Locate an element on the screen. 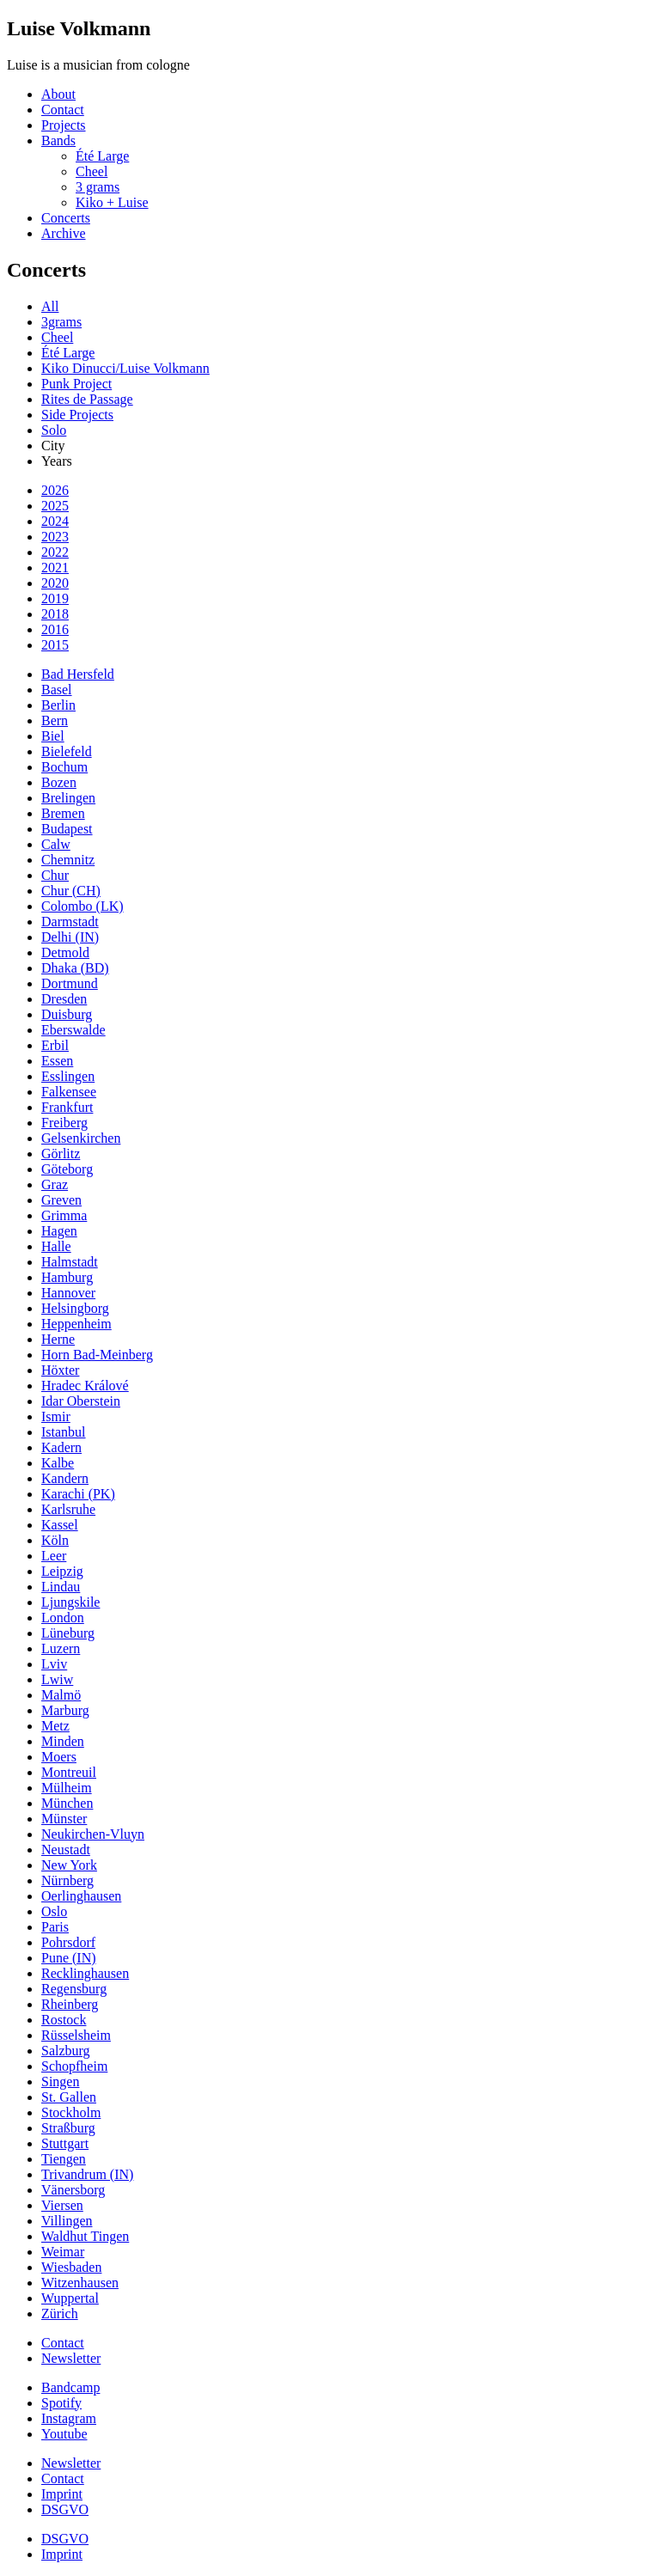 The width and height of the screenshot is (660, 2576). Minden is located at coordinates (62, 1741).